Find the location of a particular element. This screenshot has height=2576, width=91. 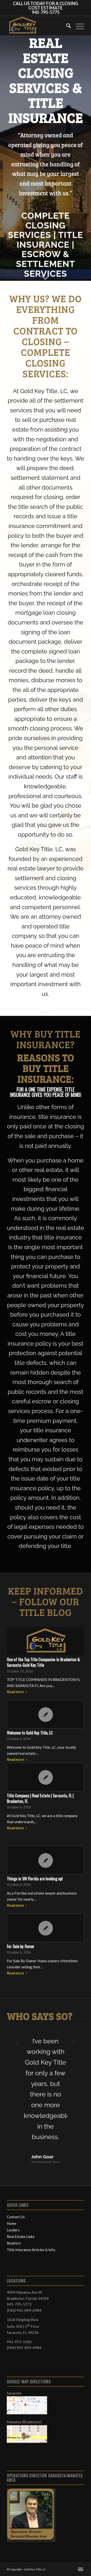

Next is located at coordinates (73, 2043).